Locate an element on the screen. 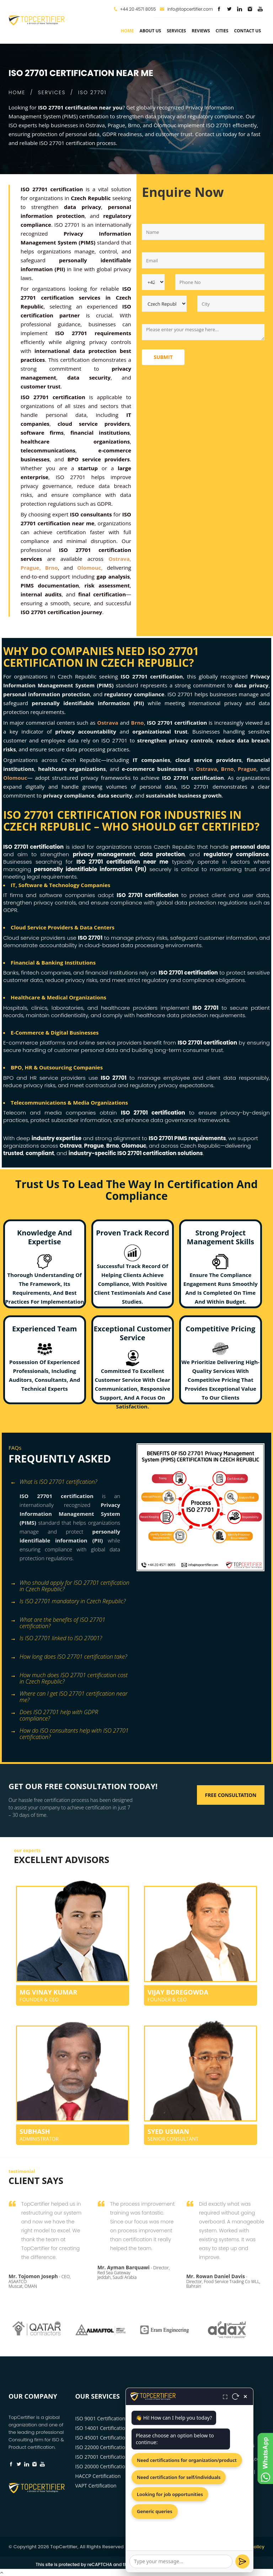 Image resolution: width=273 pixels, height=2576 pixels. Who should apply for ISO 27701 certification in Czech Republic? [button] is located at coordinates (69, 1583).